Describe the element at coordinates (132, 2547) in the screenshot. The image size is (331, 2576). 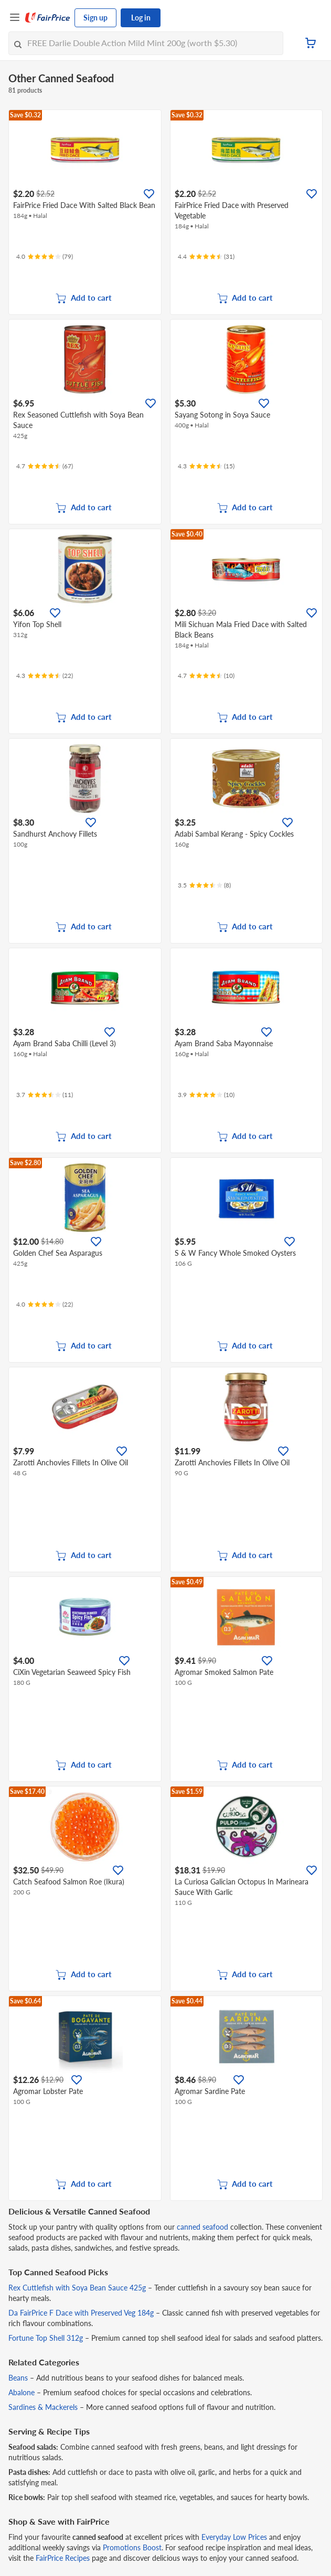
I see `Promotions Boost` at that location.